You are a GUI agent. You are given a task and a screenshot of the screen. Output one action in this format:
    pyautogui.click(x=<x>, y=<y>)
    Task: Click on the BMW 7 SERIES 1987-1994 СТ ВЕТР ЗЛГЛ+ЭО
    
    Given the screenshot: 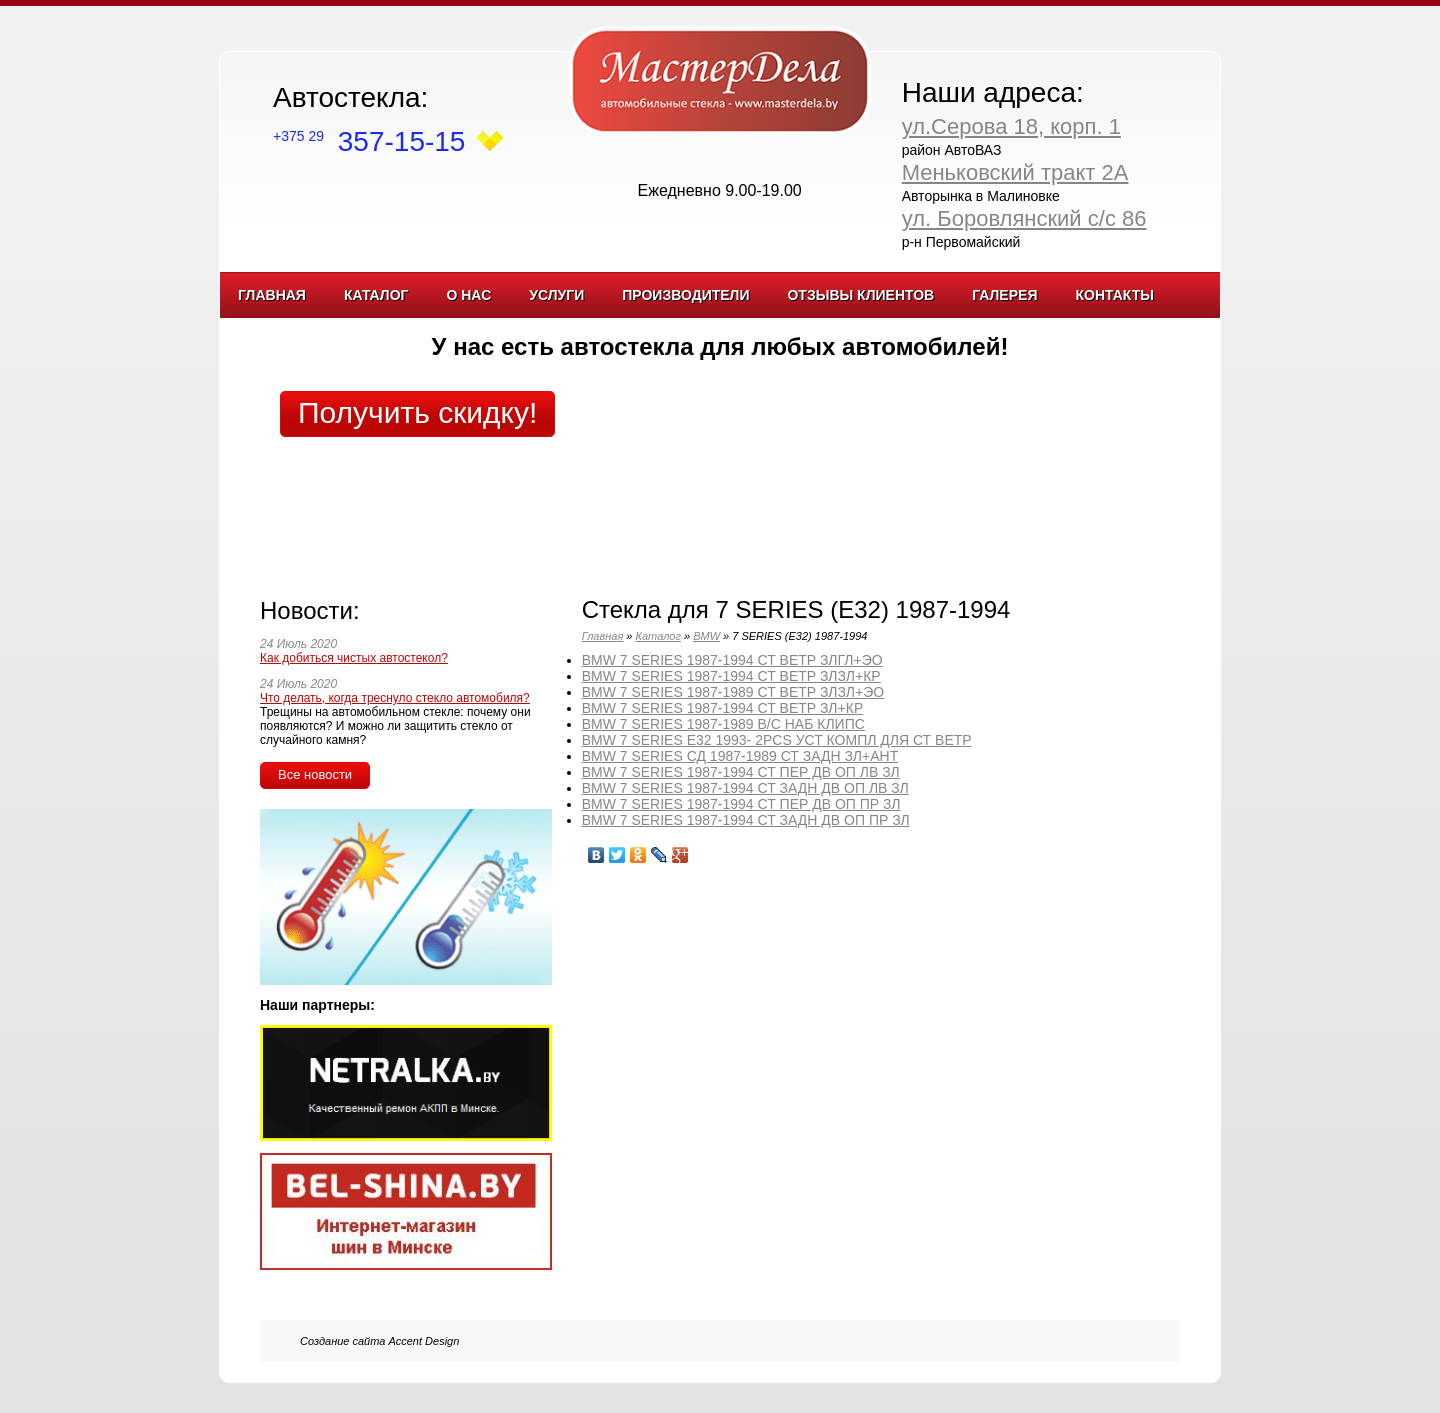 What is the action you would take?
    pyautogui.click(x=732, y=660)
    